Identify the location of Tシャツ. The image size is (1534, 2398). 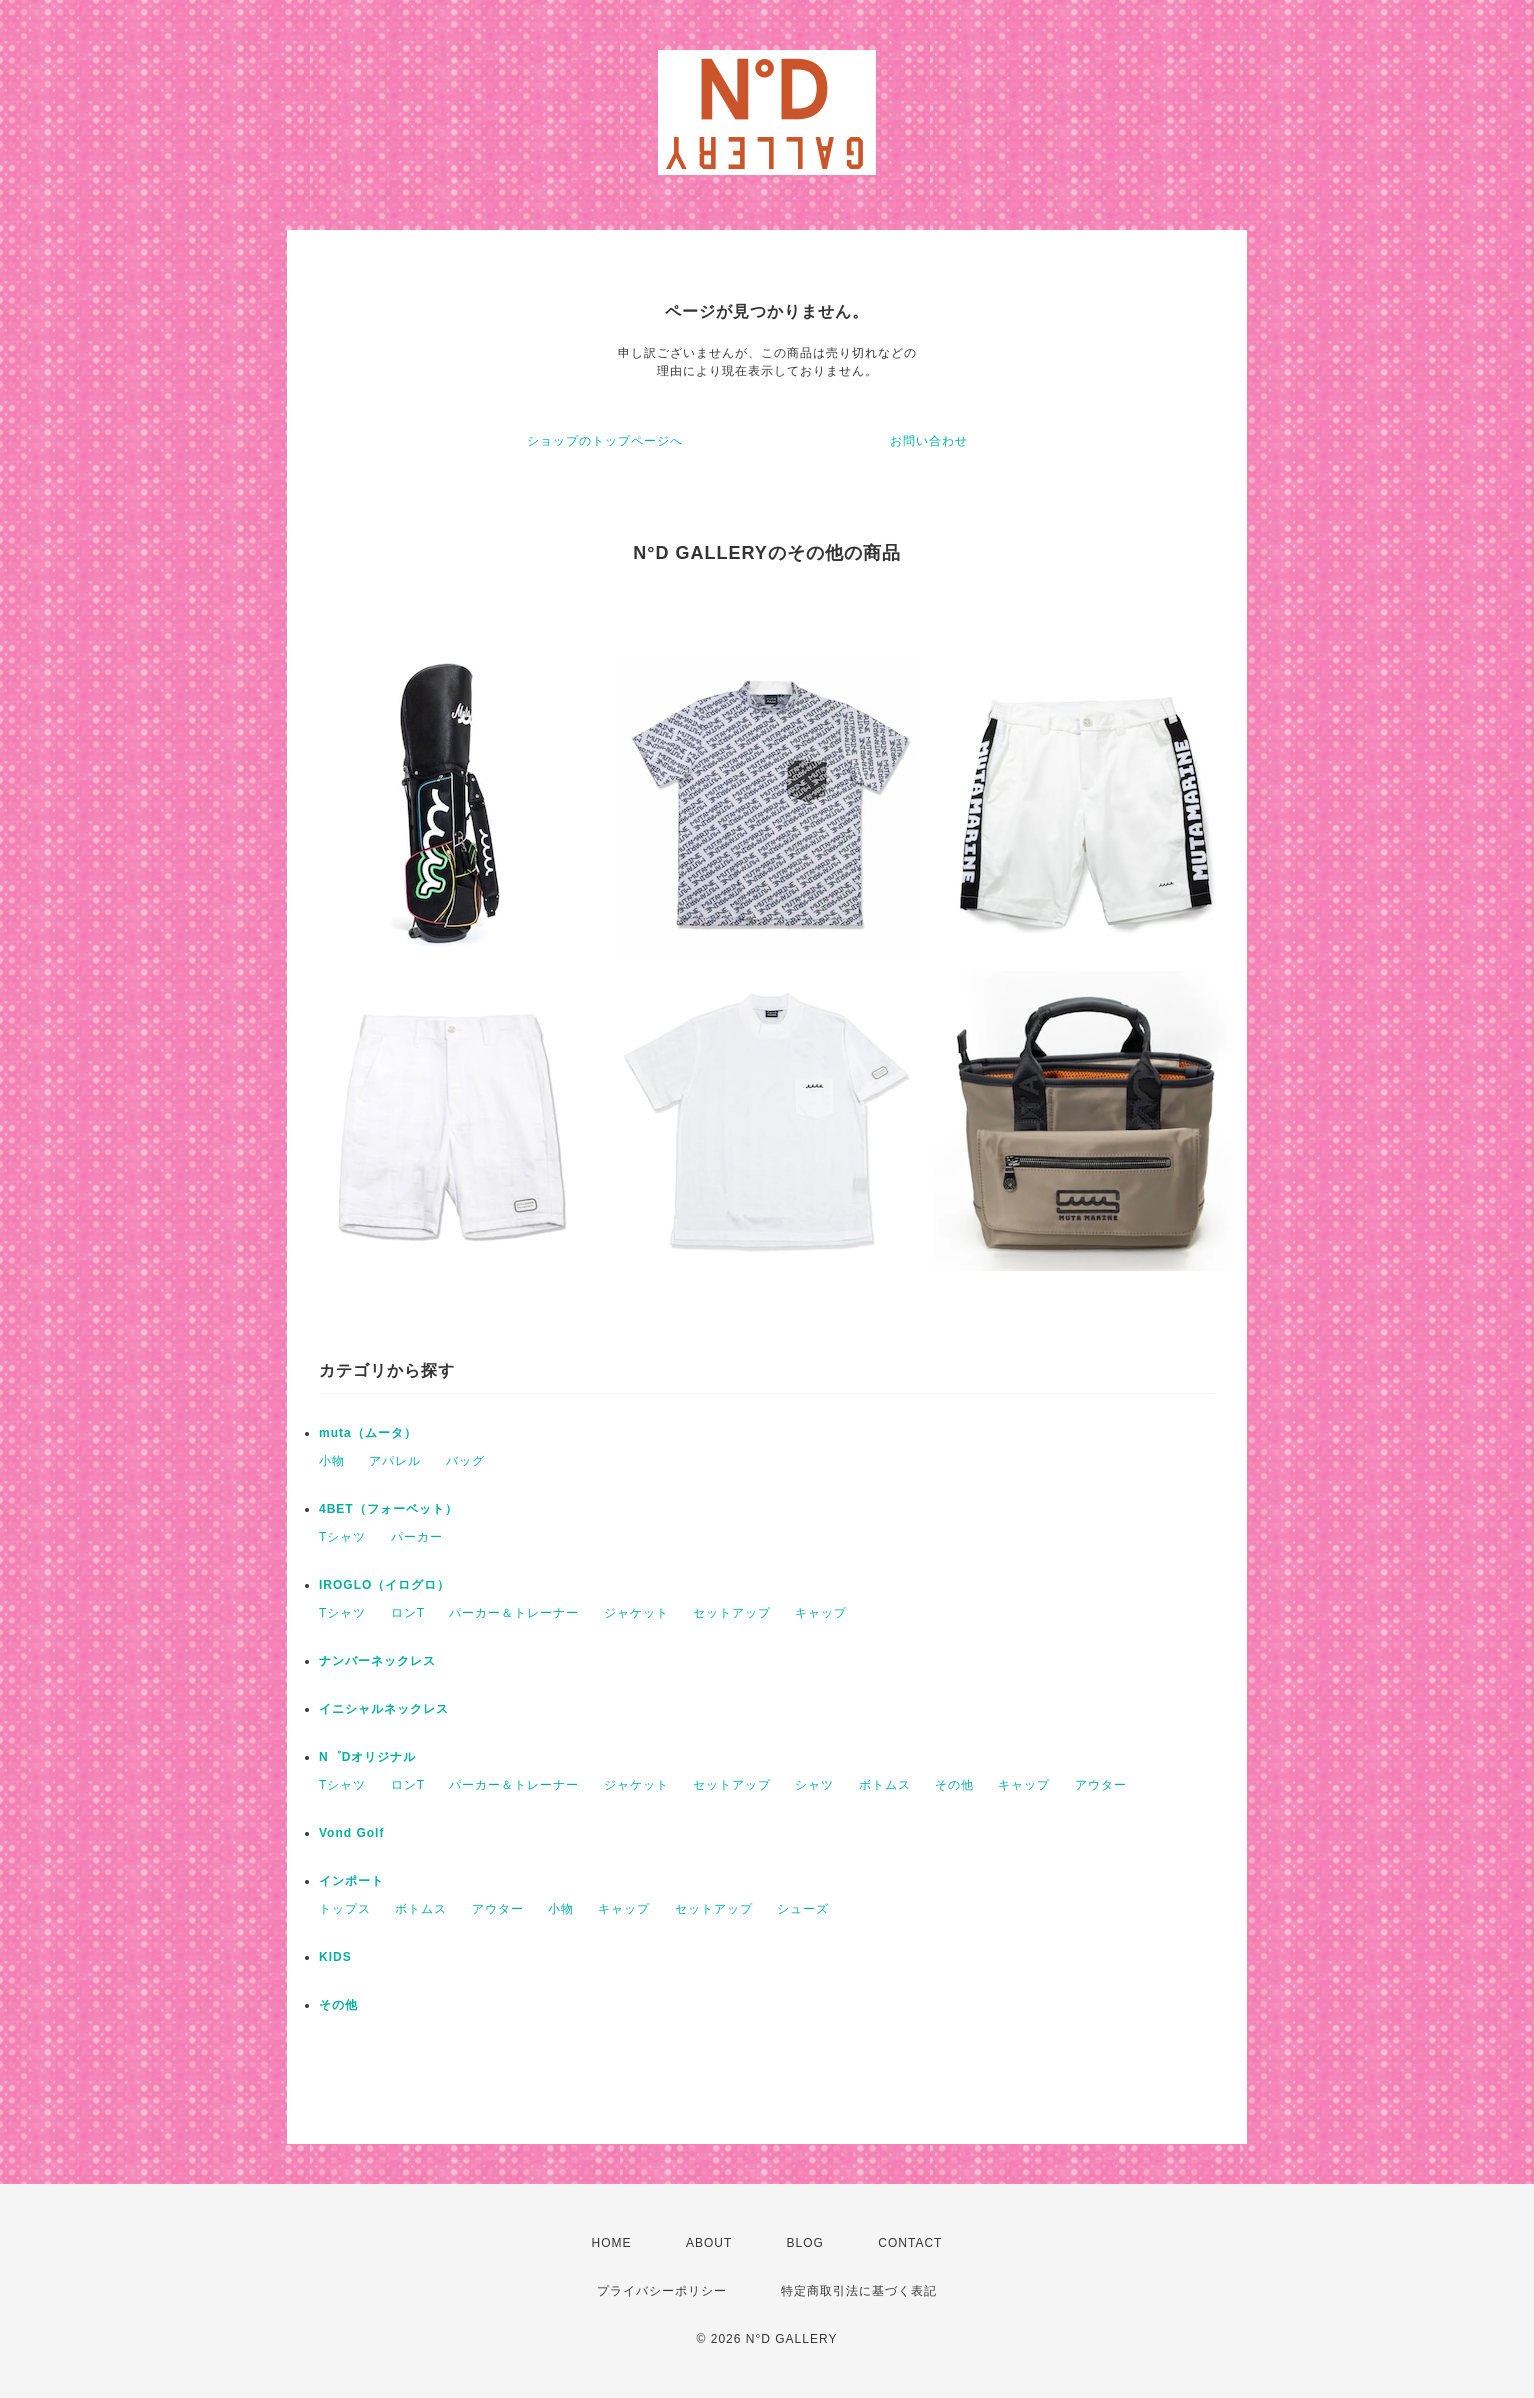
(342, 1537).